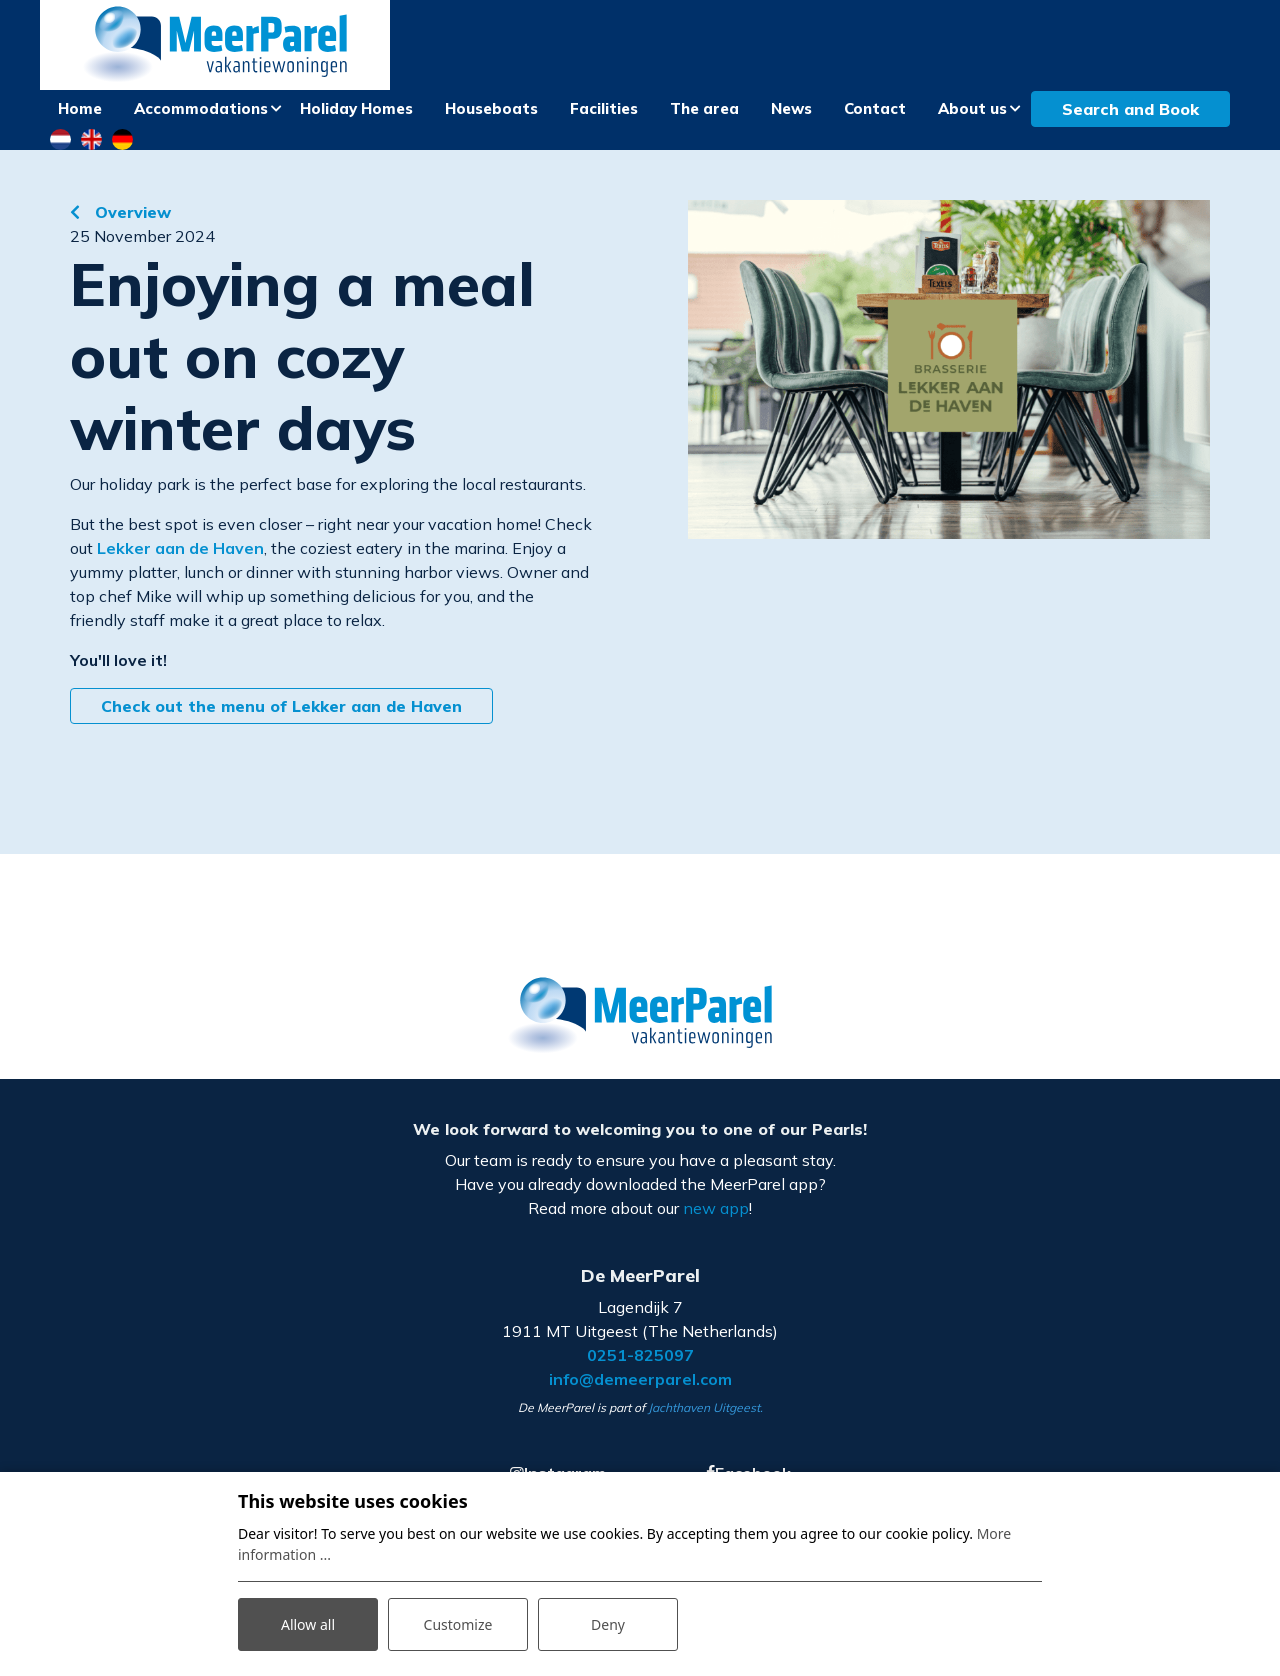 The height and width of the screenshot is (1676, 1280). I want to click on Jachthaven Uitgeest., so click(705, 1407).